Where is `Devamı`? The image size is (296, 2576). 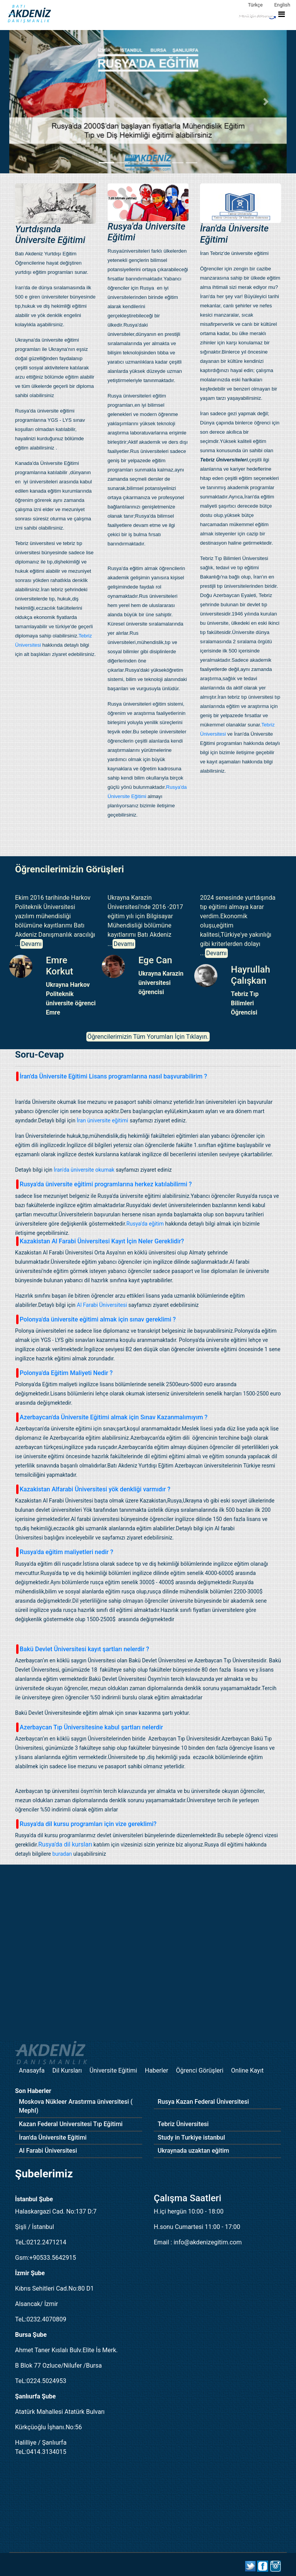
Devamı is located at coordinates (31, 944).